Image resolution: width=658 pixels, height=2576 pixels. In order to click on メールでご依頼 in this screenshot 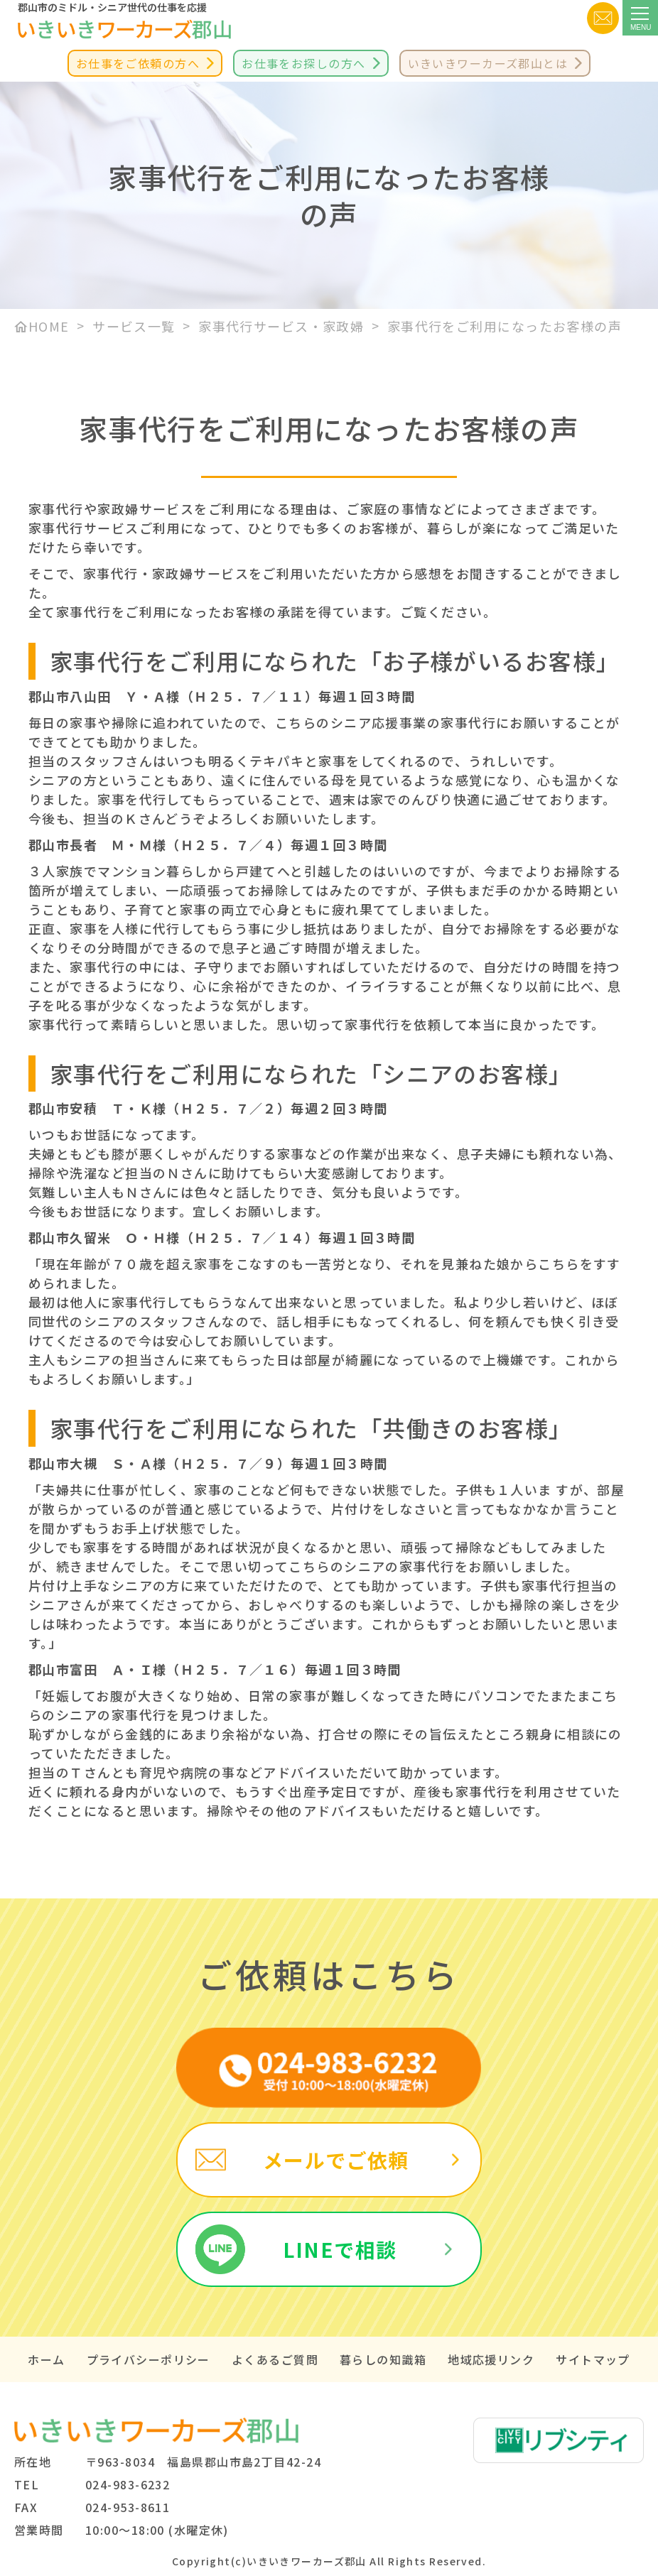, I will do `click(336, 2160)`.